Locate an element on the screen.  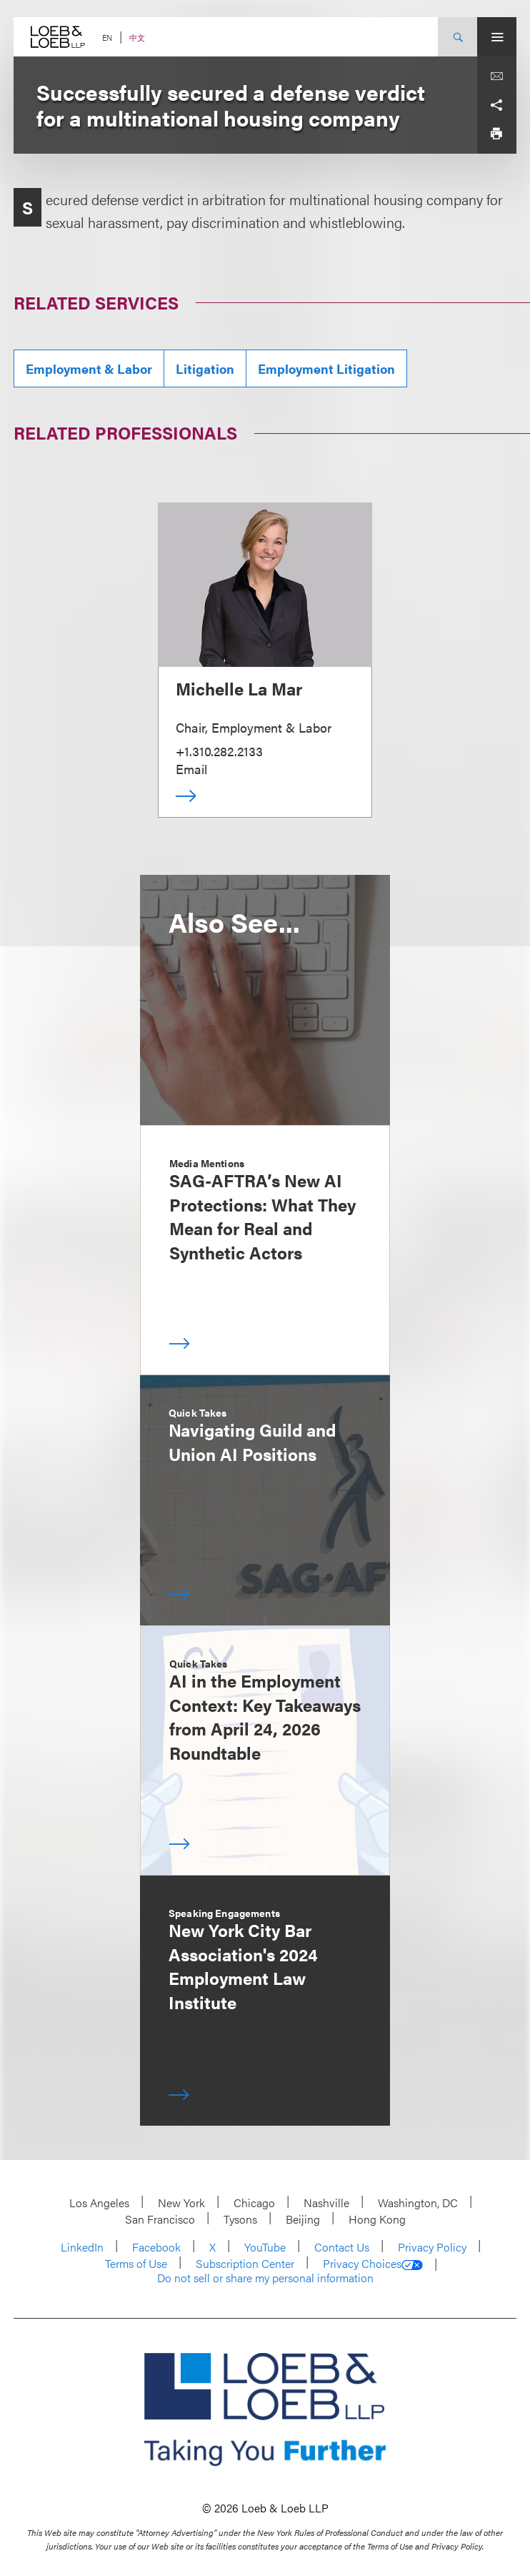
[Site Search Toggle] is located at coordinates (457, 36).